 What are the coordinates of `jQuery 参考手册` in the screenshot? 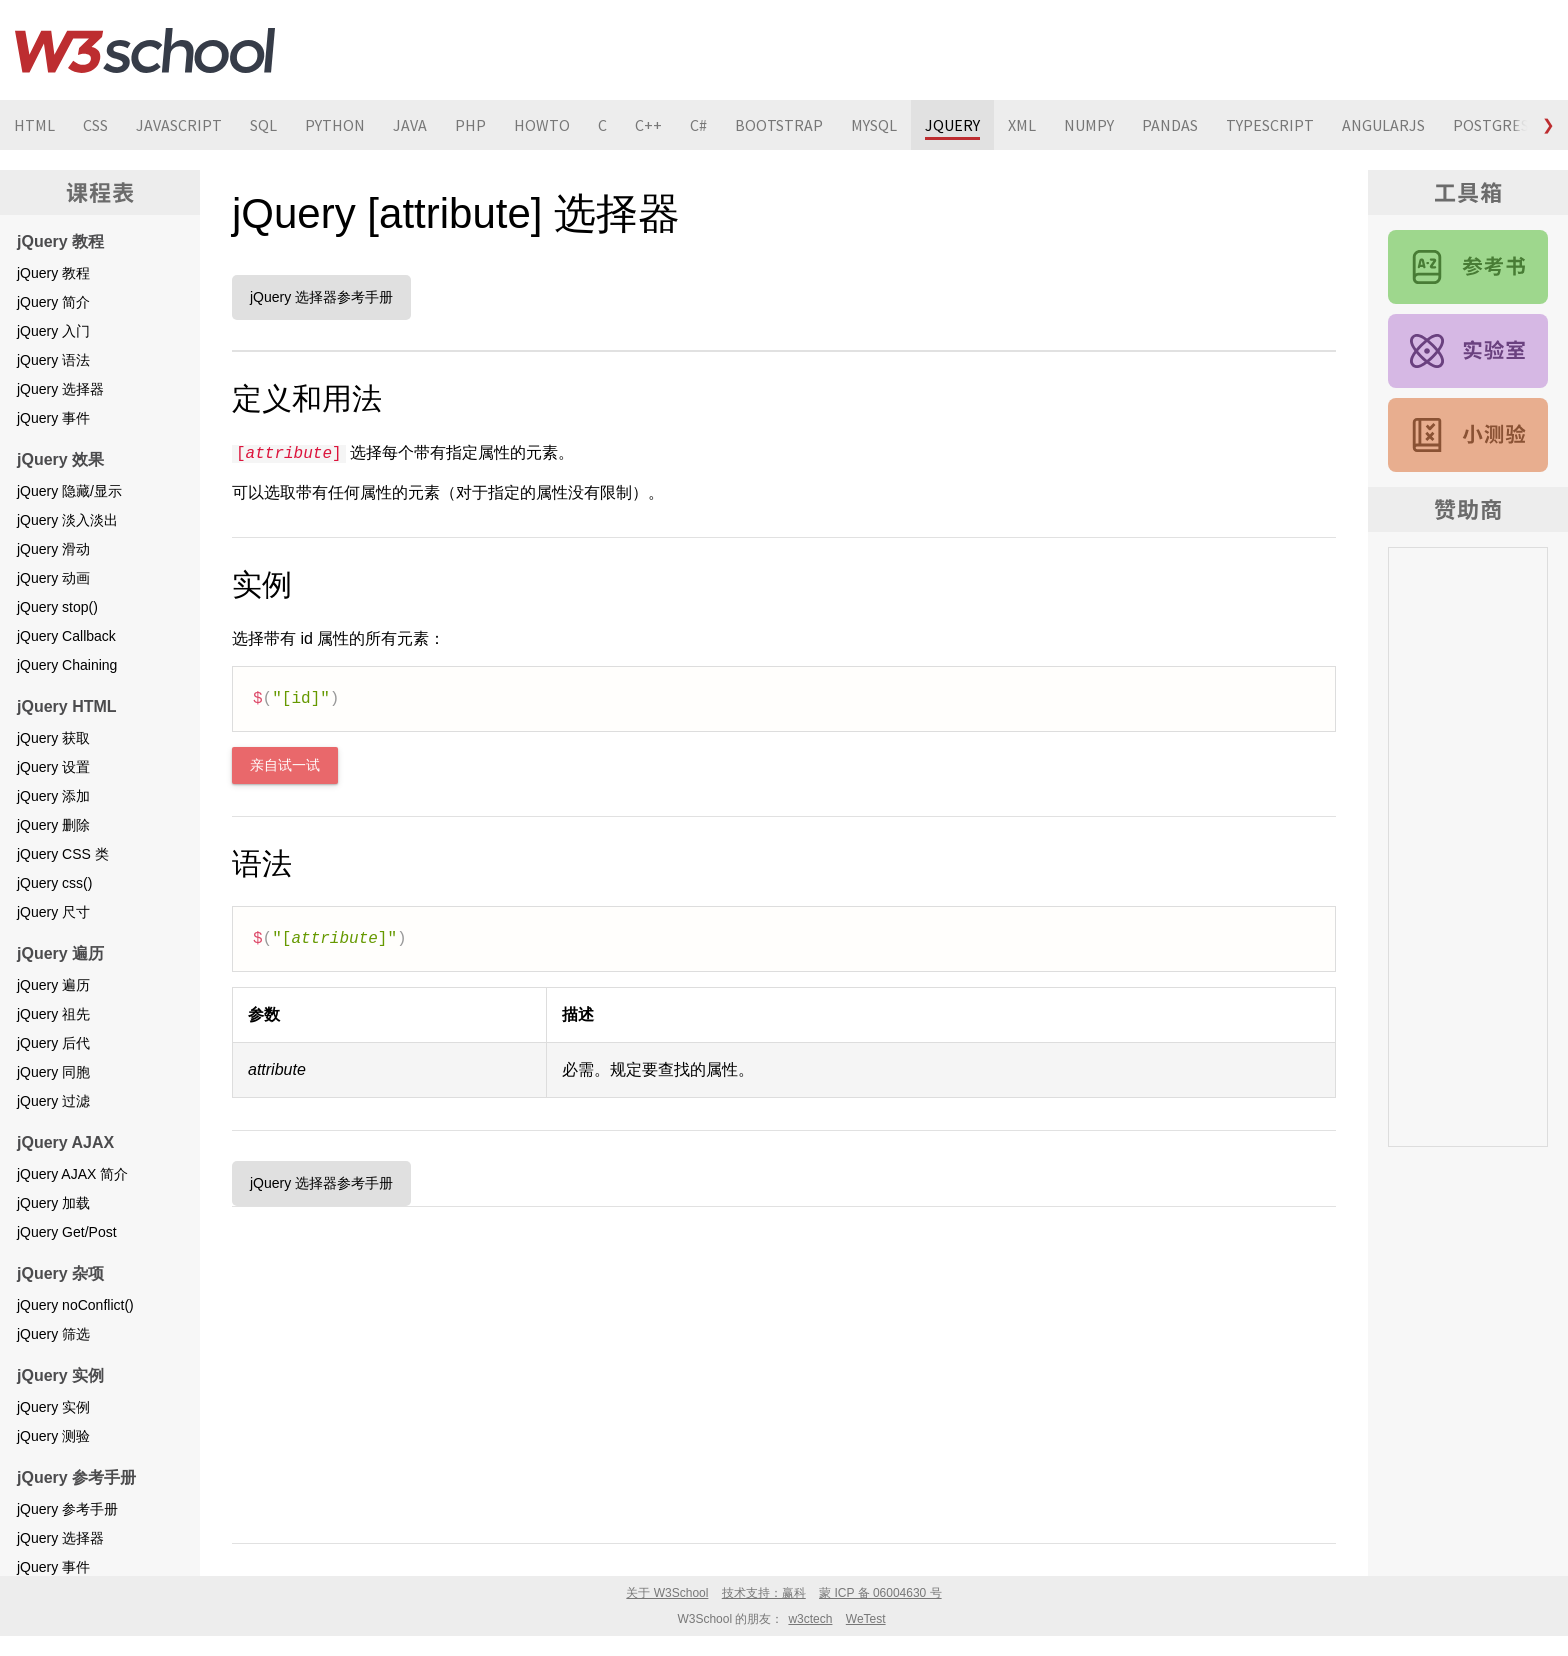 It's located at (67, 1509).